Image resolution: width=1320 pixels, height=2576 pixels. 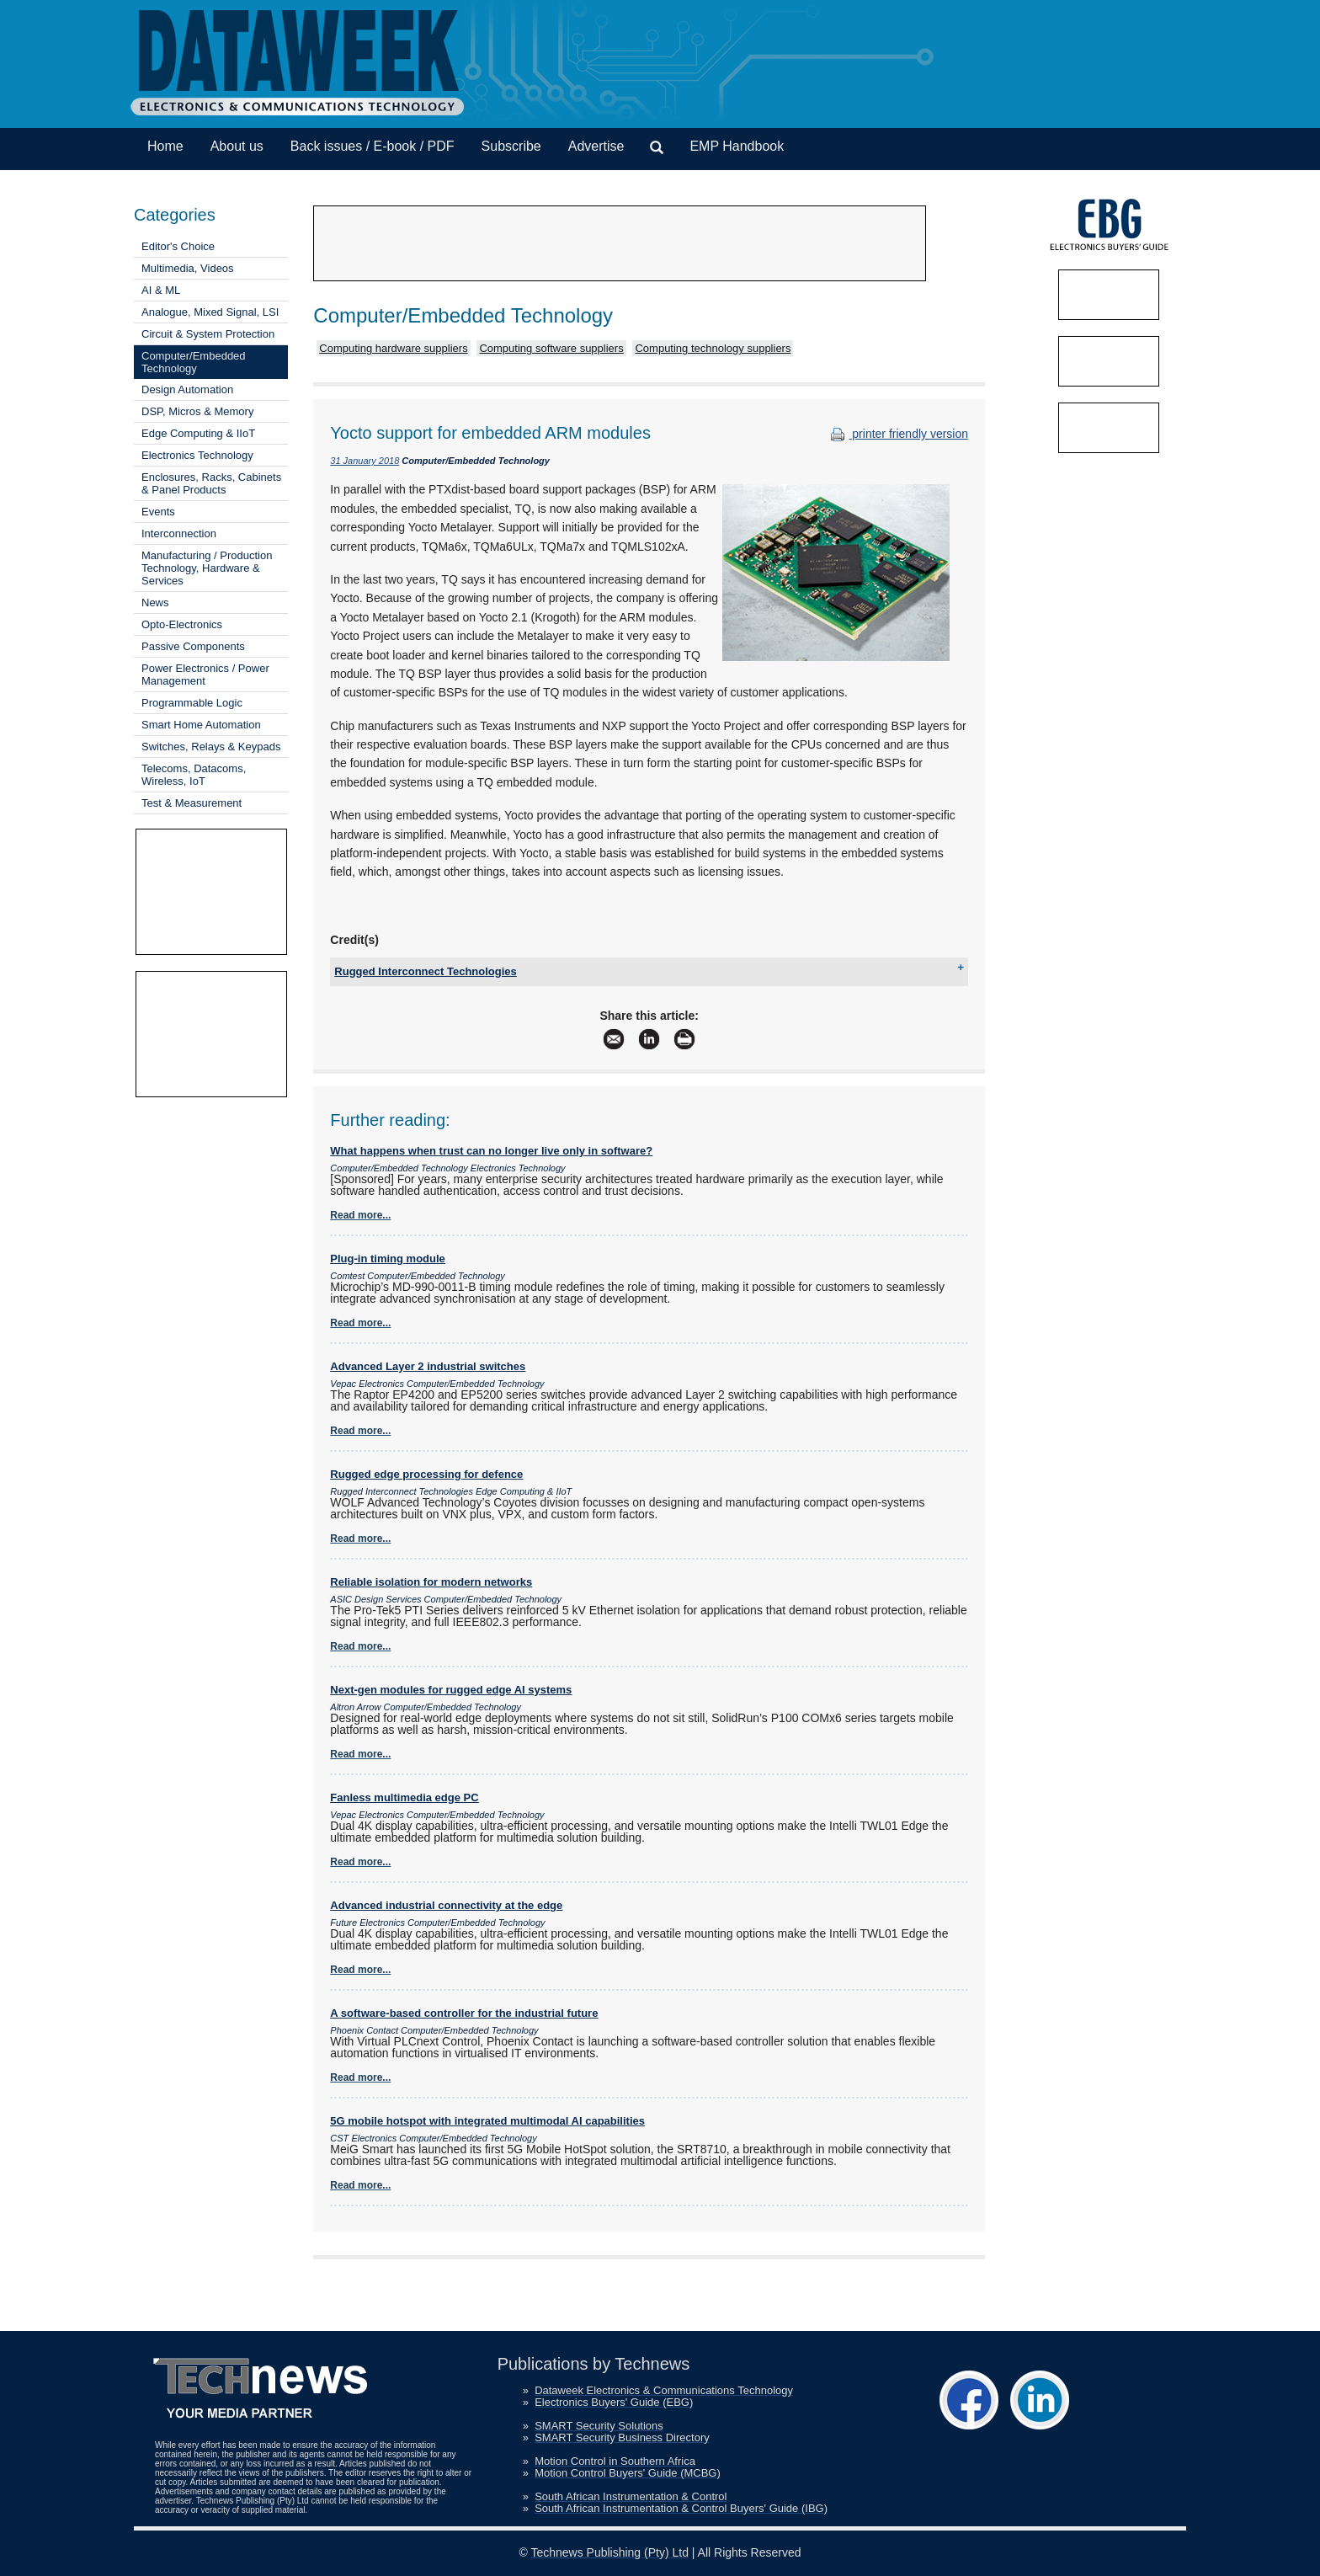 I want to click on AI & ML, so click(x=160, y=290).